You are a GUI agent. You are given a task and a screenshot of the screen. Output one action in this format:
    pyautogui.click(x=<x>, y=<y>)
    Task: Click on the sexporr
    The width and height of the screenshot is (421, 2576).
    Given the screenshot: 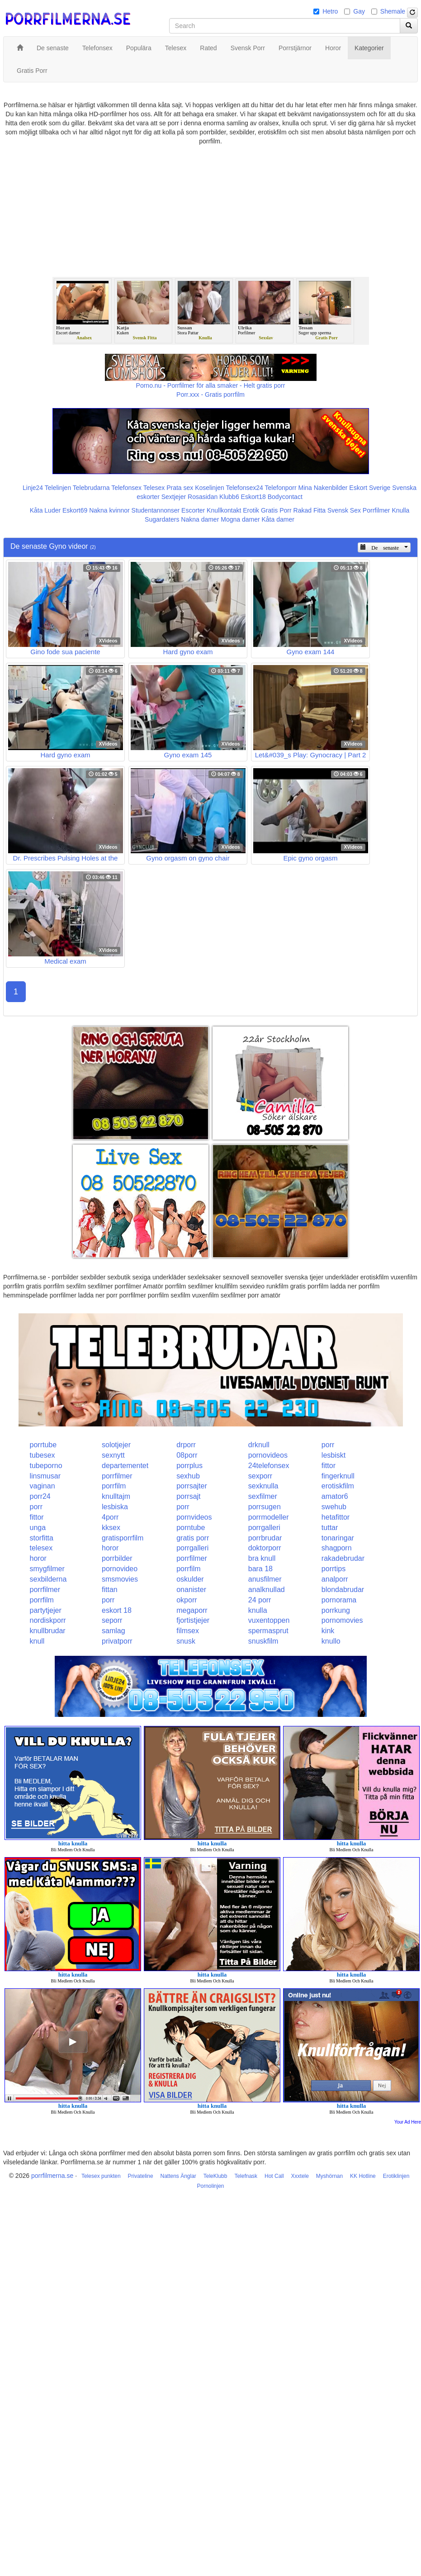 What is the action you would take?
    pyautogui.click(x=260, y=1476)
    